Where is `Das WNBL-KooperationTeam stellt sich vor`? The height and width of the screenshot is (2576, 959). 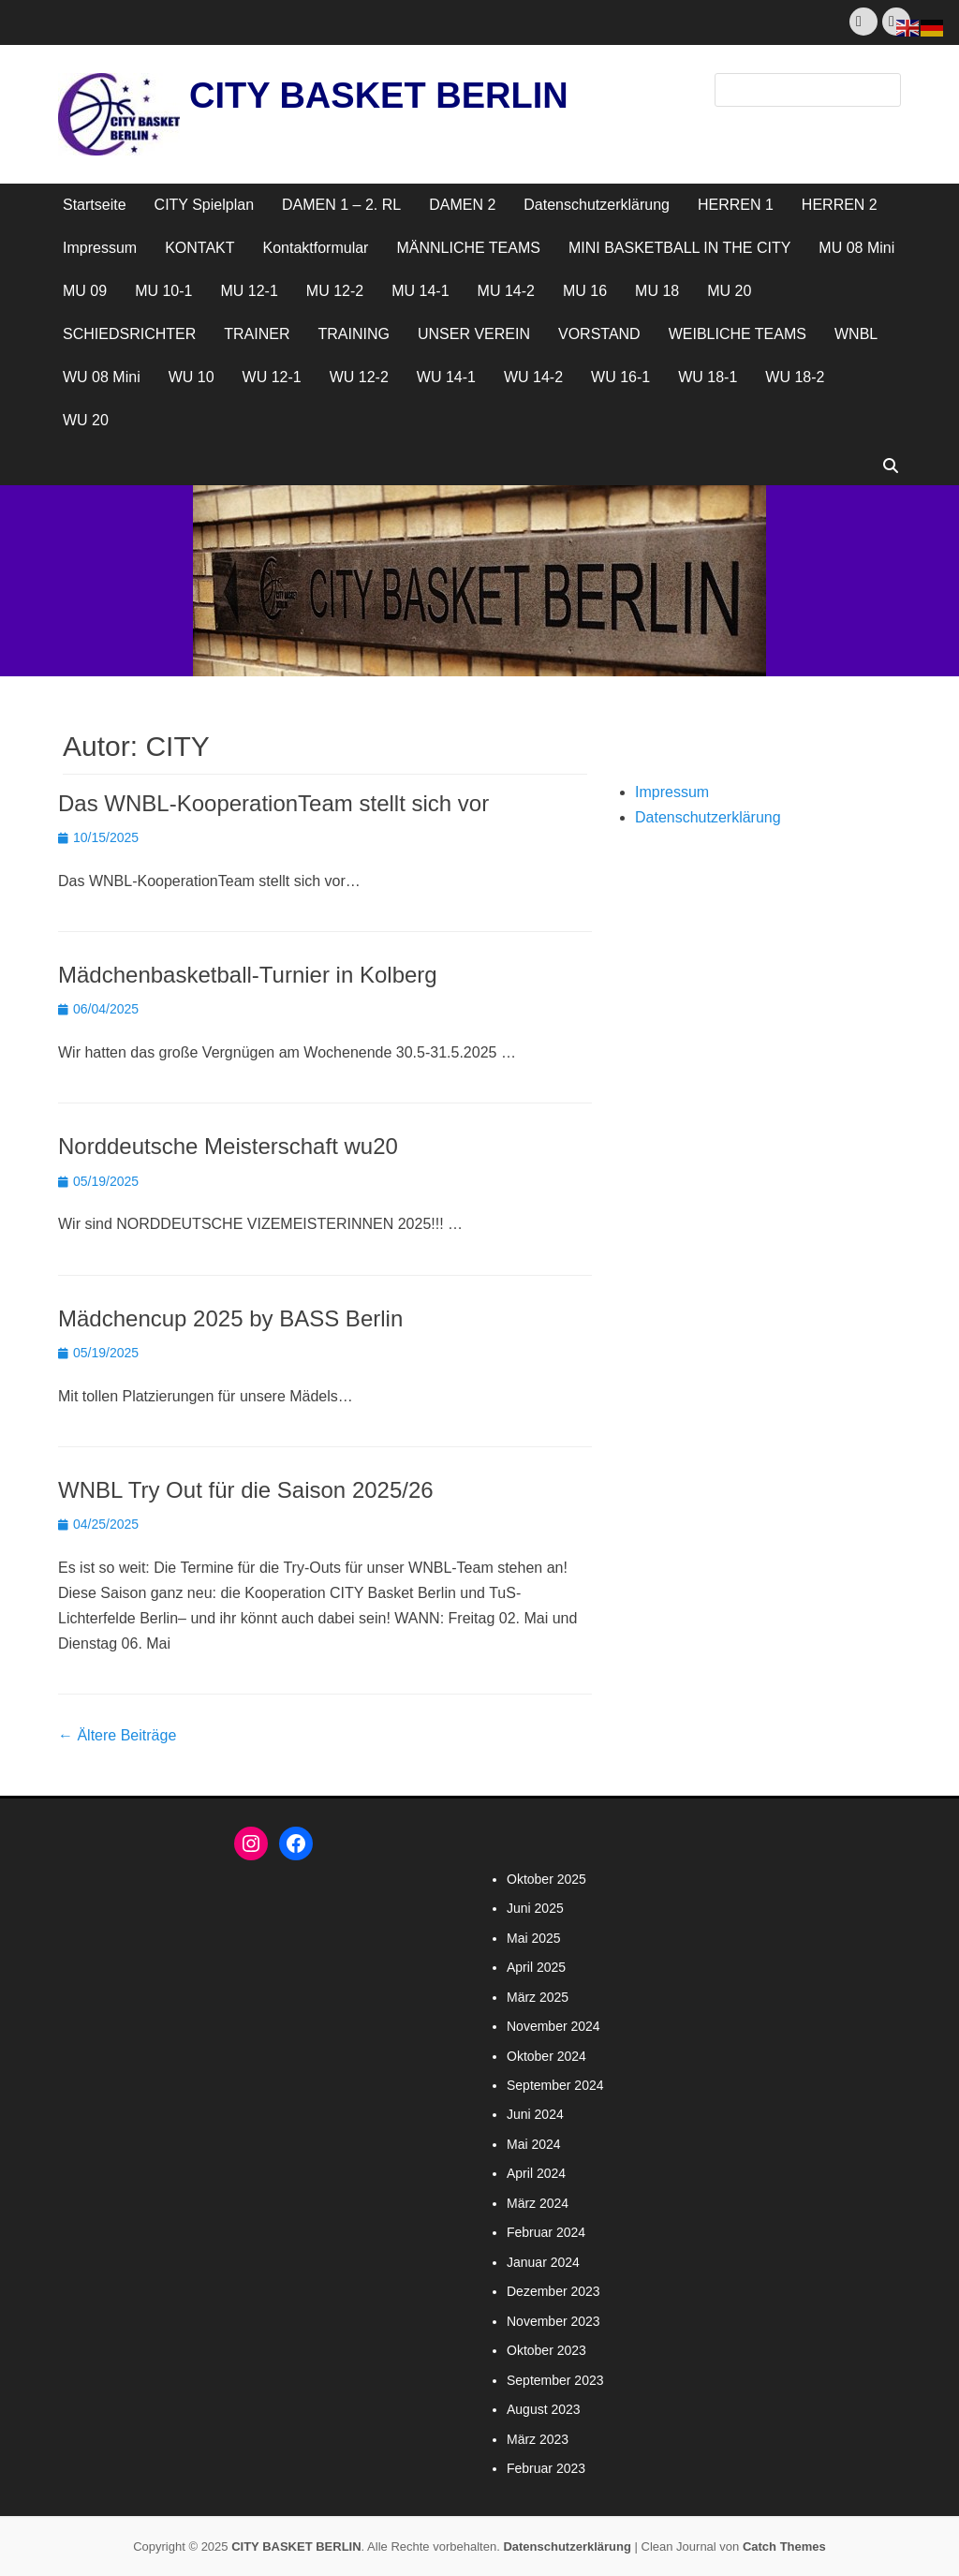 Das WNBL-KooperationTeam stellt sich vor is located at coordinates (273, 803).